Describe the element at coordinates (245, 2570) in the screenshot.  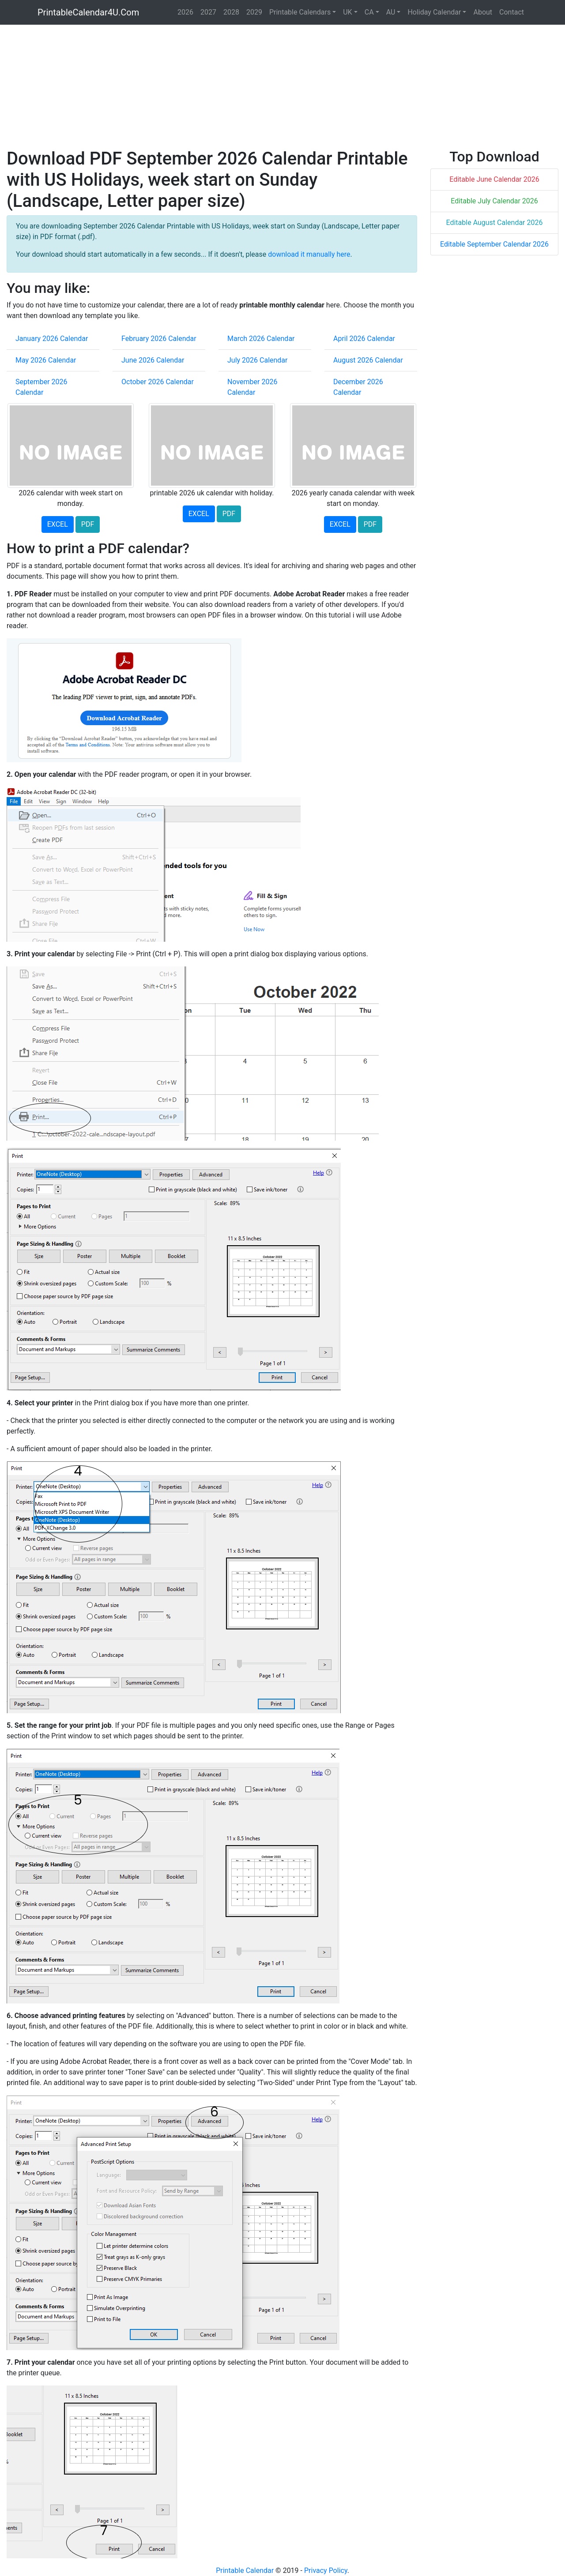
I see `Printable Calendar` at that location.